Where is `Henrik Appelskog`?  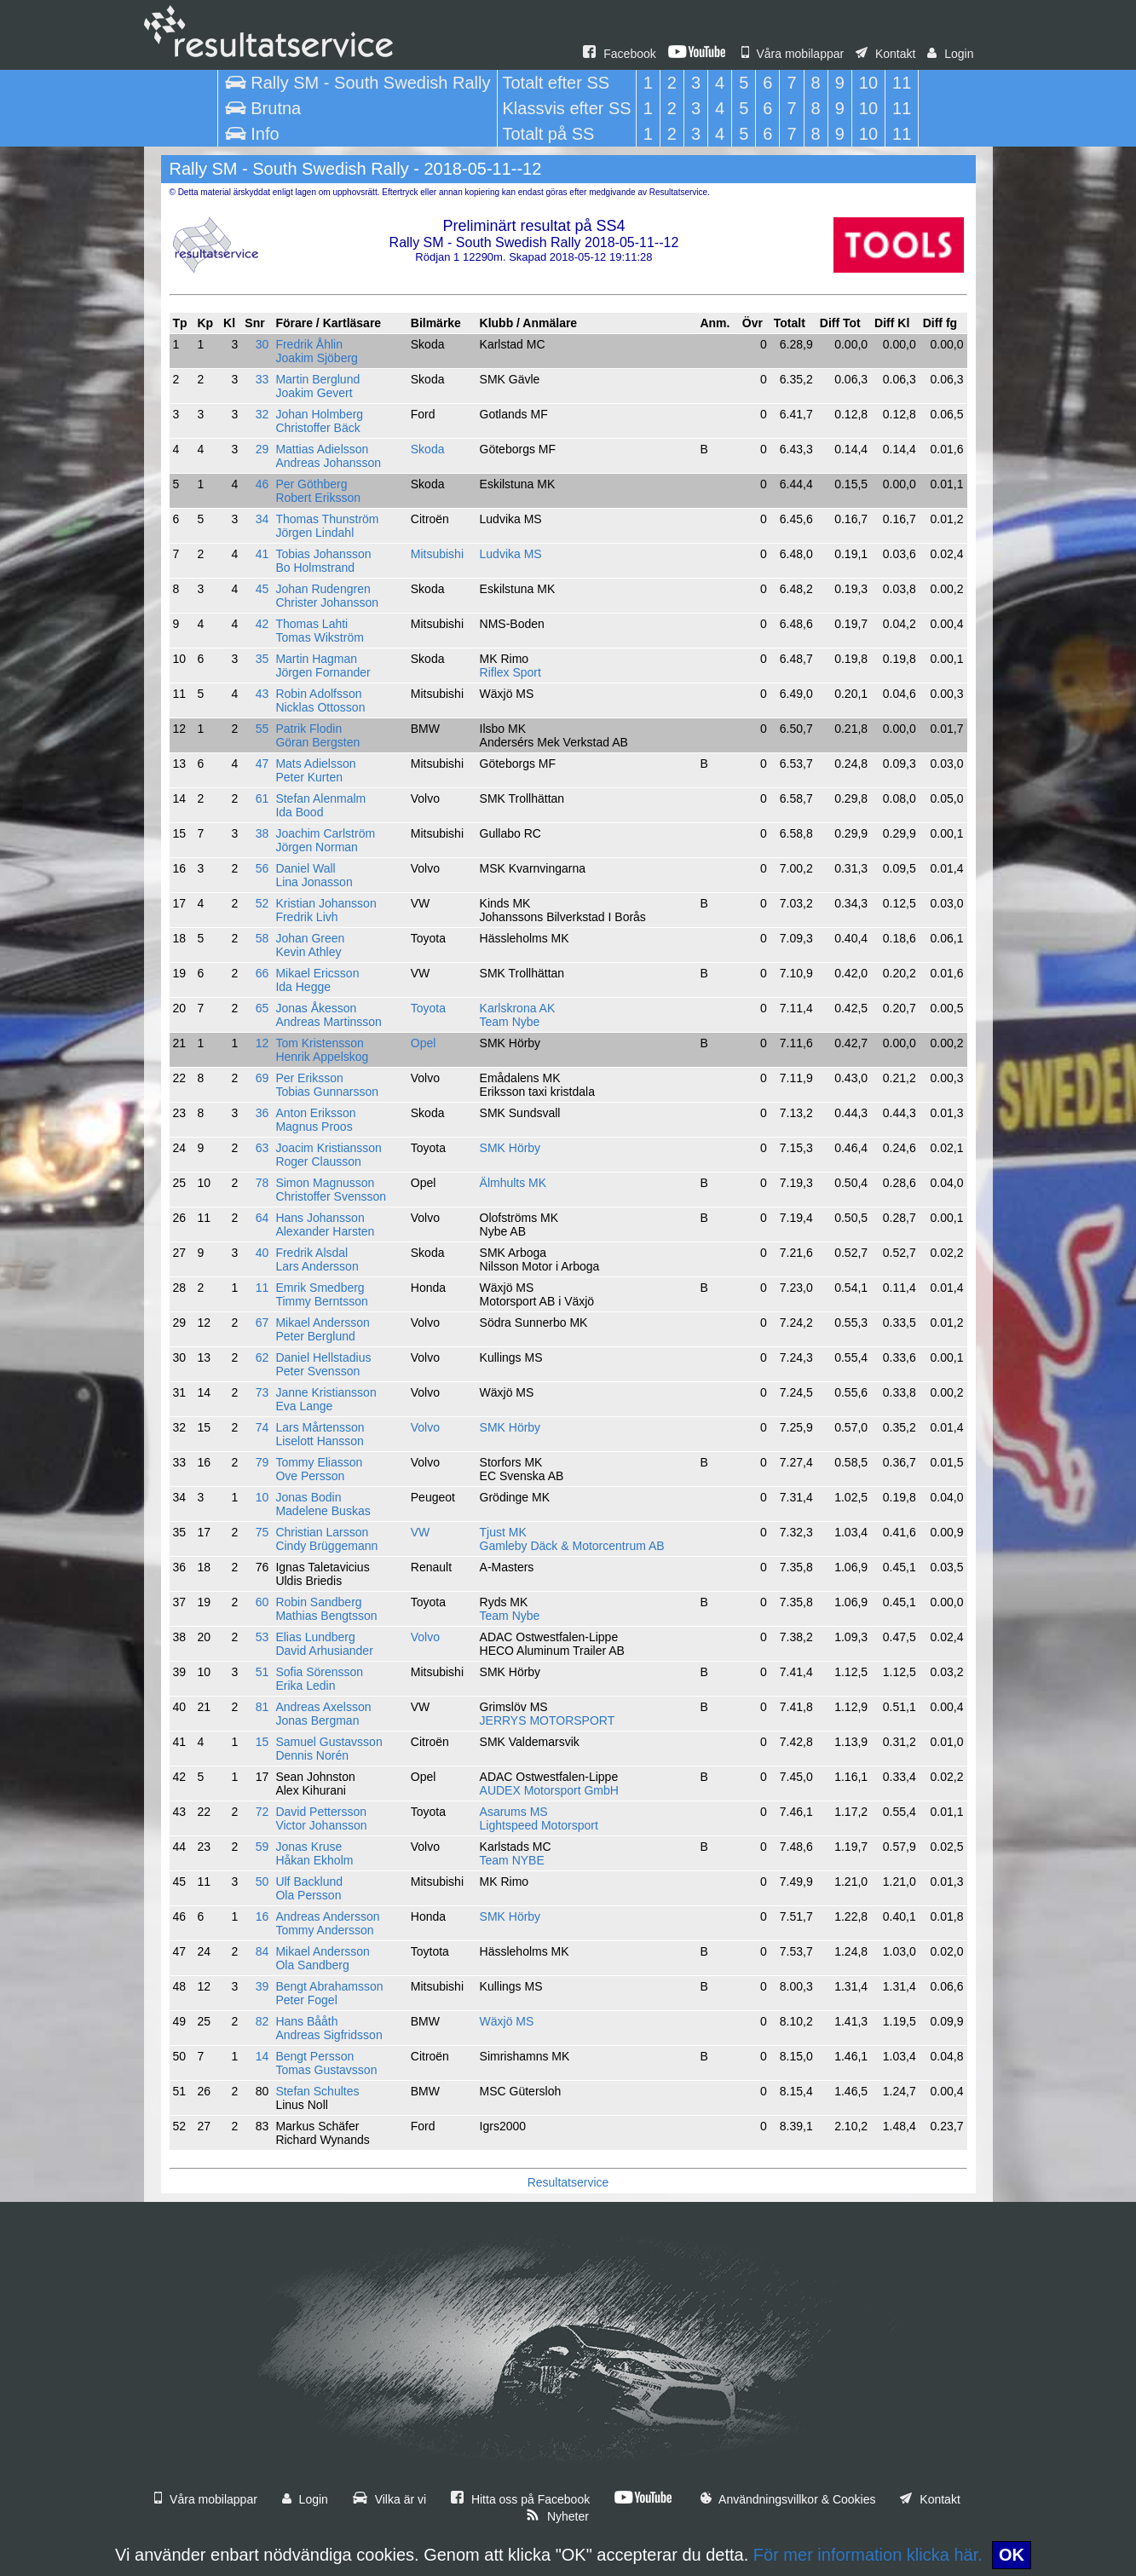 Henrik Appelskog is located at coordinates (321, 1056).